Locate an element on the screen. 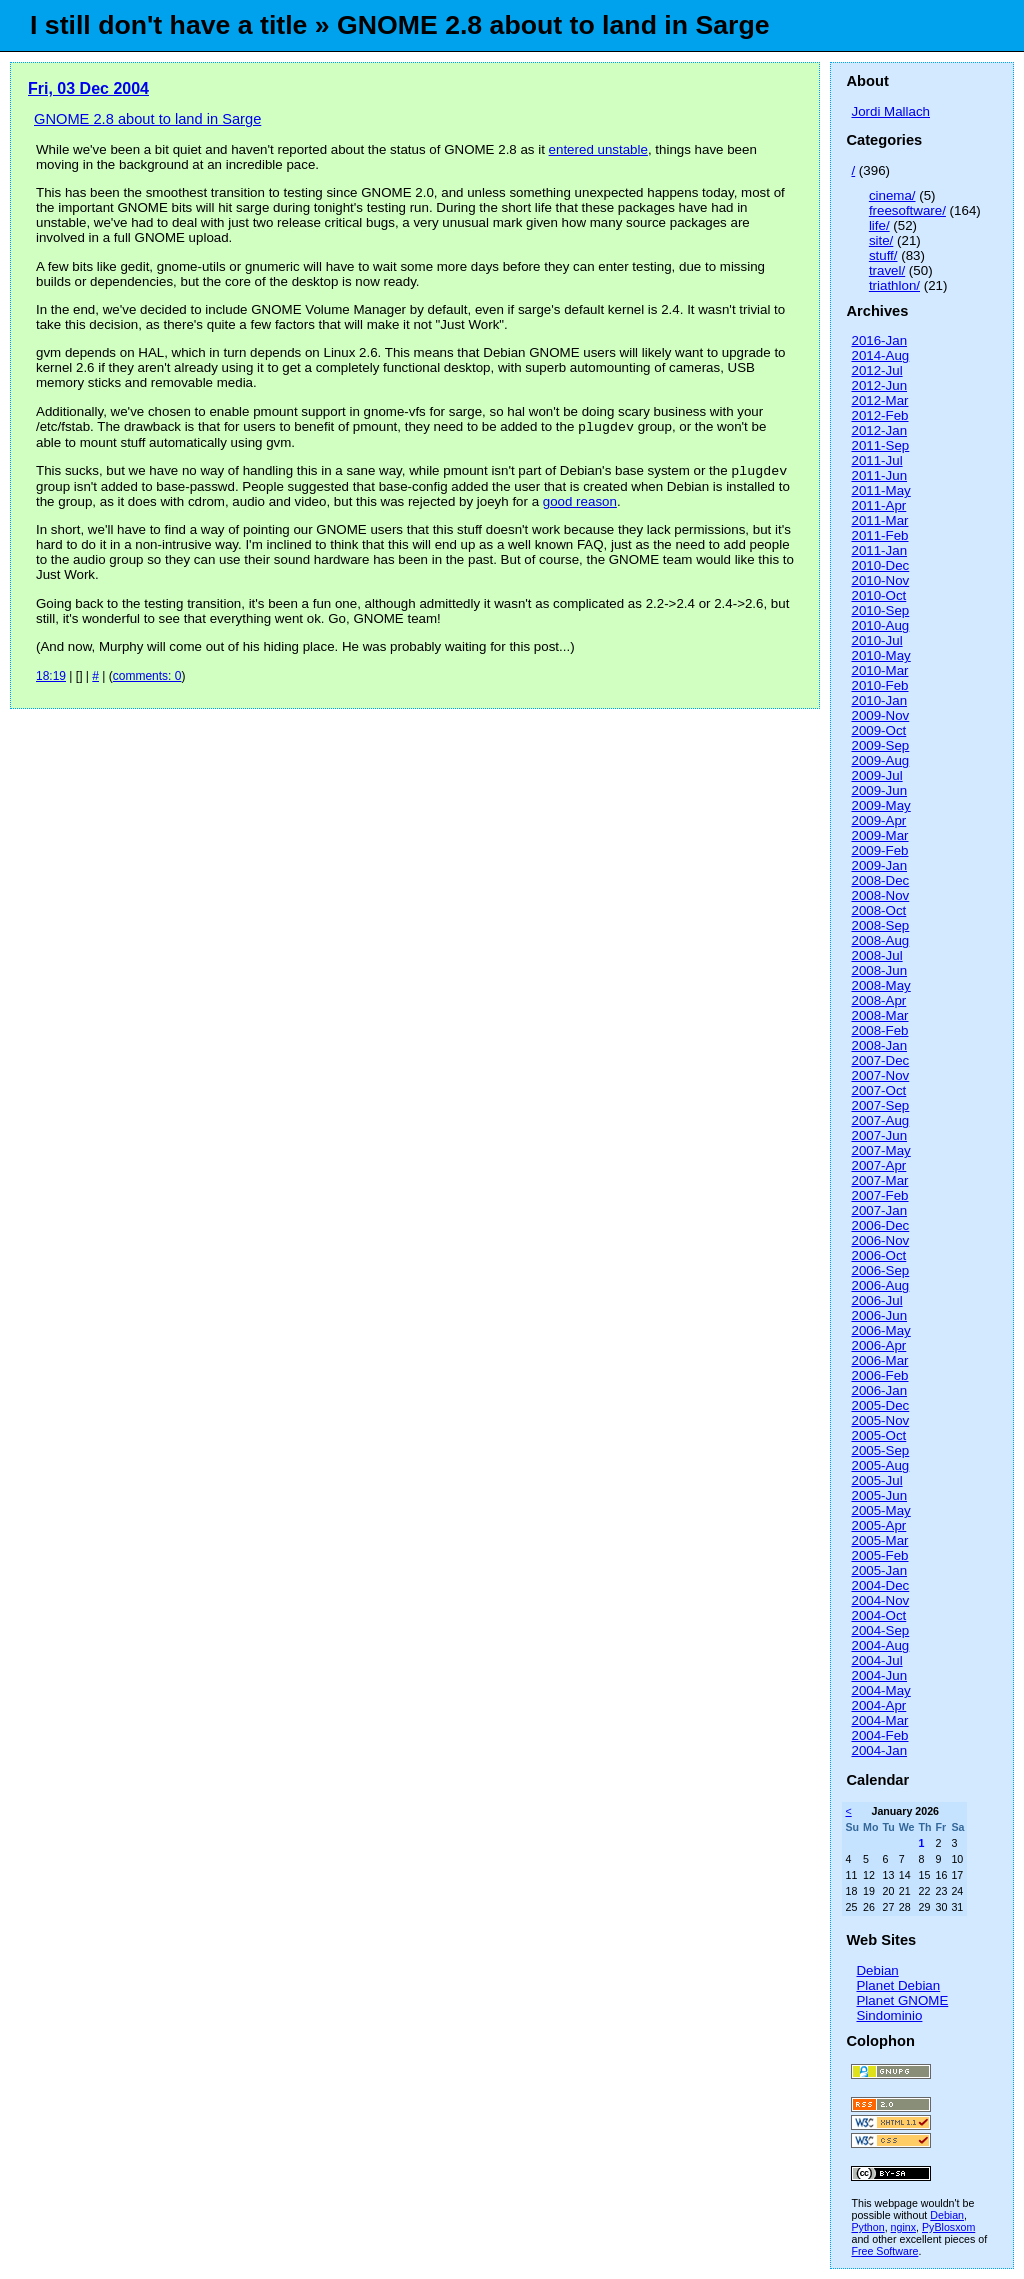  life/ is located at coordinates (879, 225).